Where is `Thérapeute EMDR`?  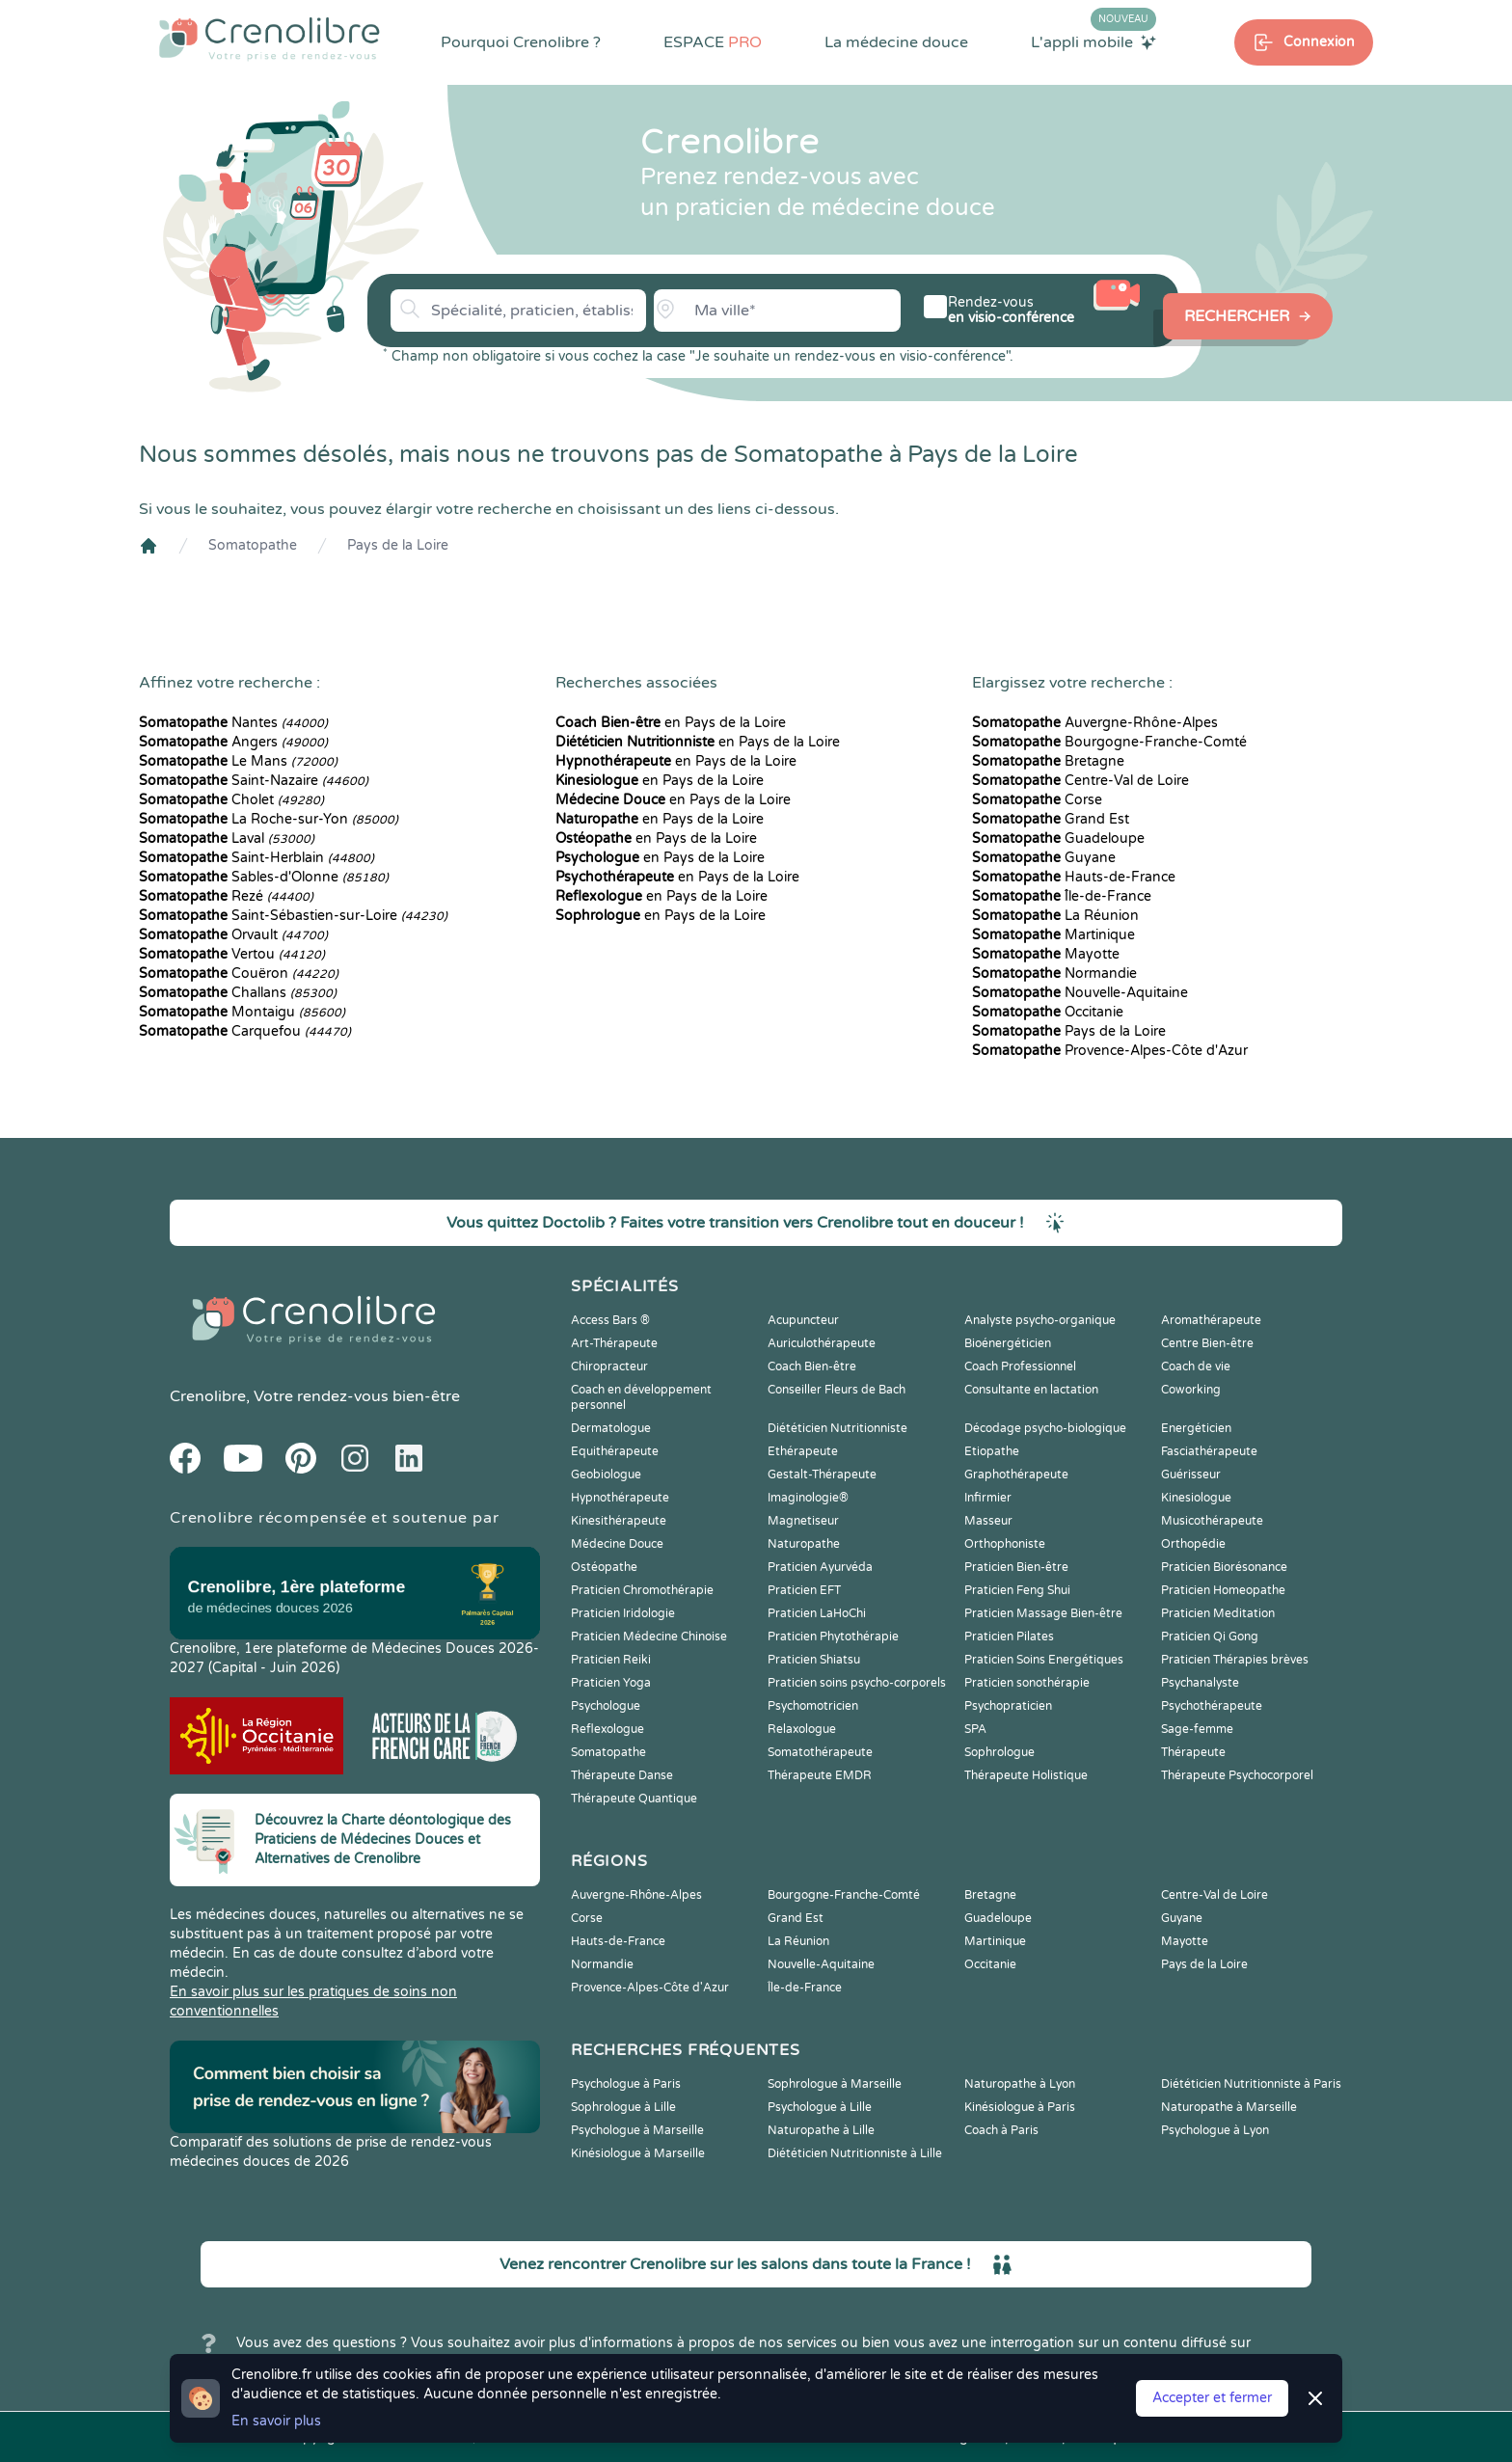 Thérapeute EMDR is located at coordinates (820, 1775).